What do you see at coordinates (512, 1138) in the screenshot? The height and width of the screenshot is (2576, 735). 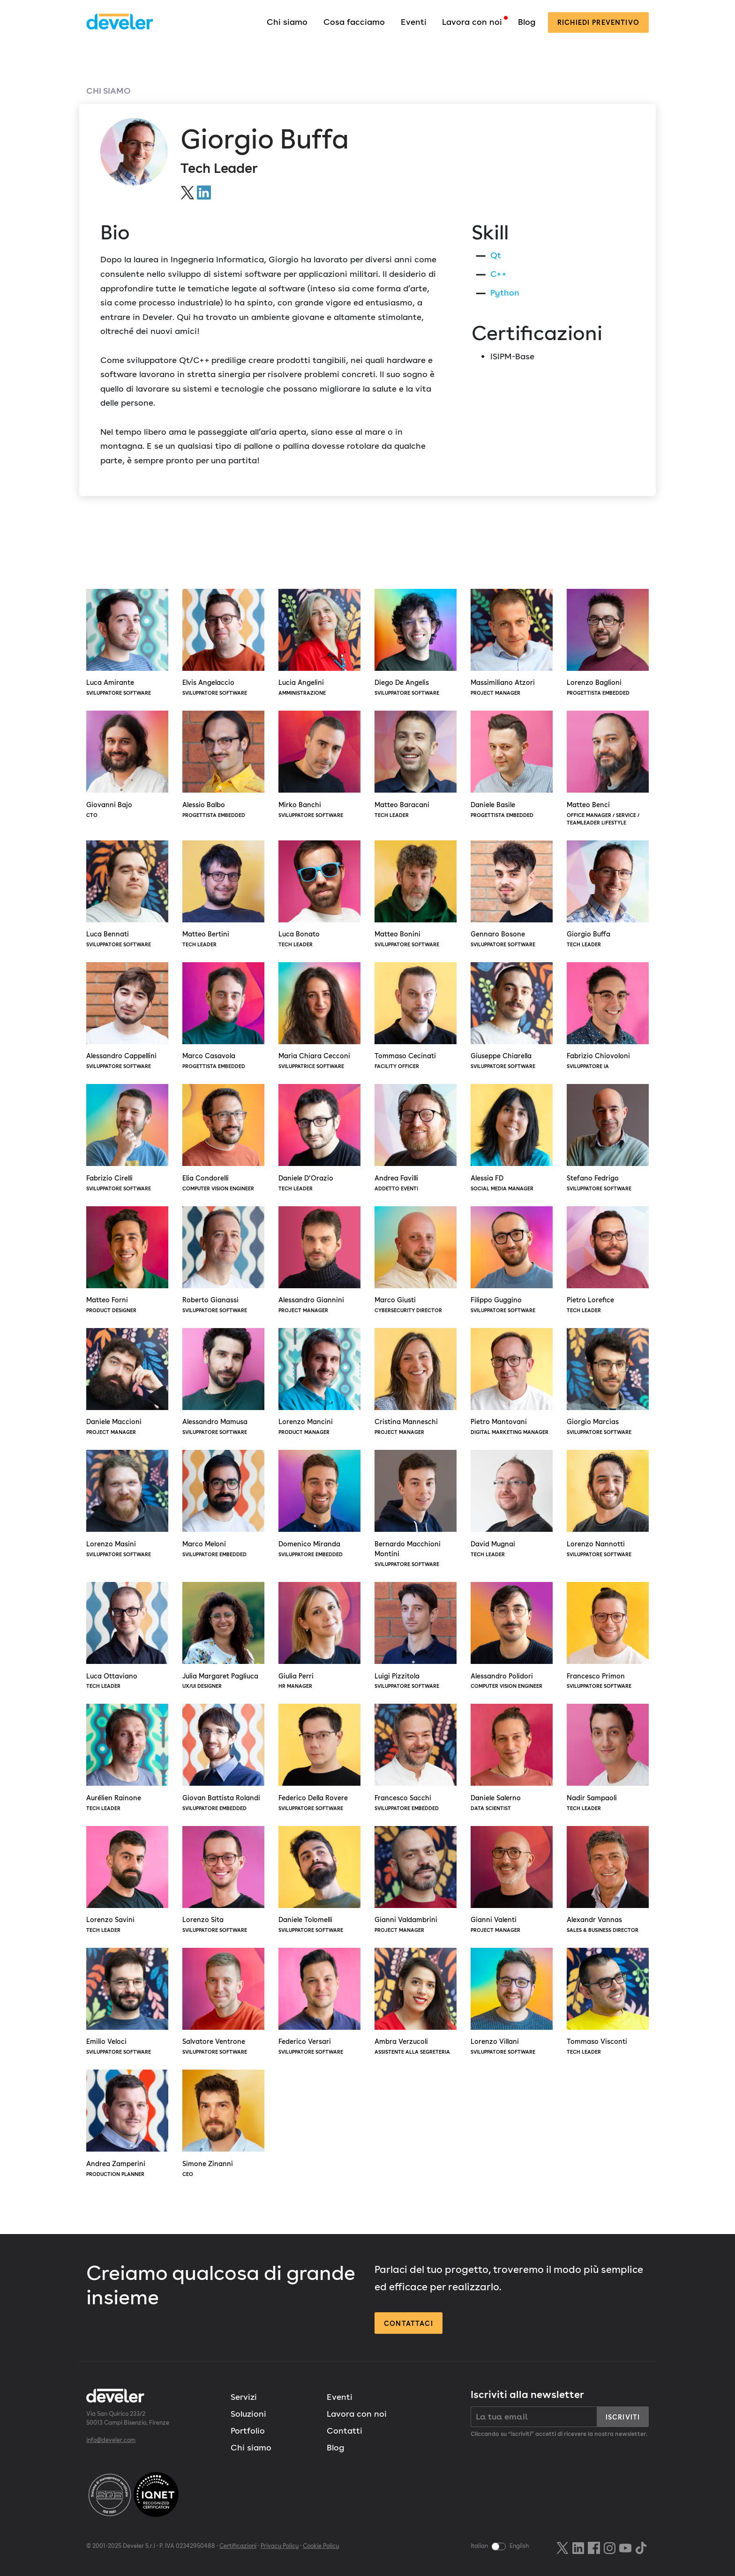 I see `Alessia FD` at bounding box center [512, 1138].